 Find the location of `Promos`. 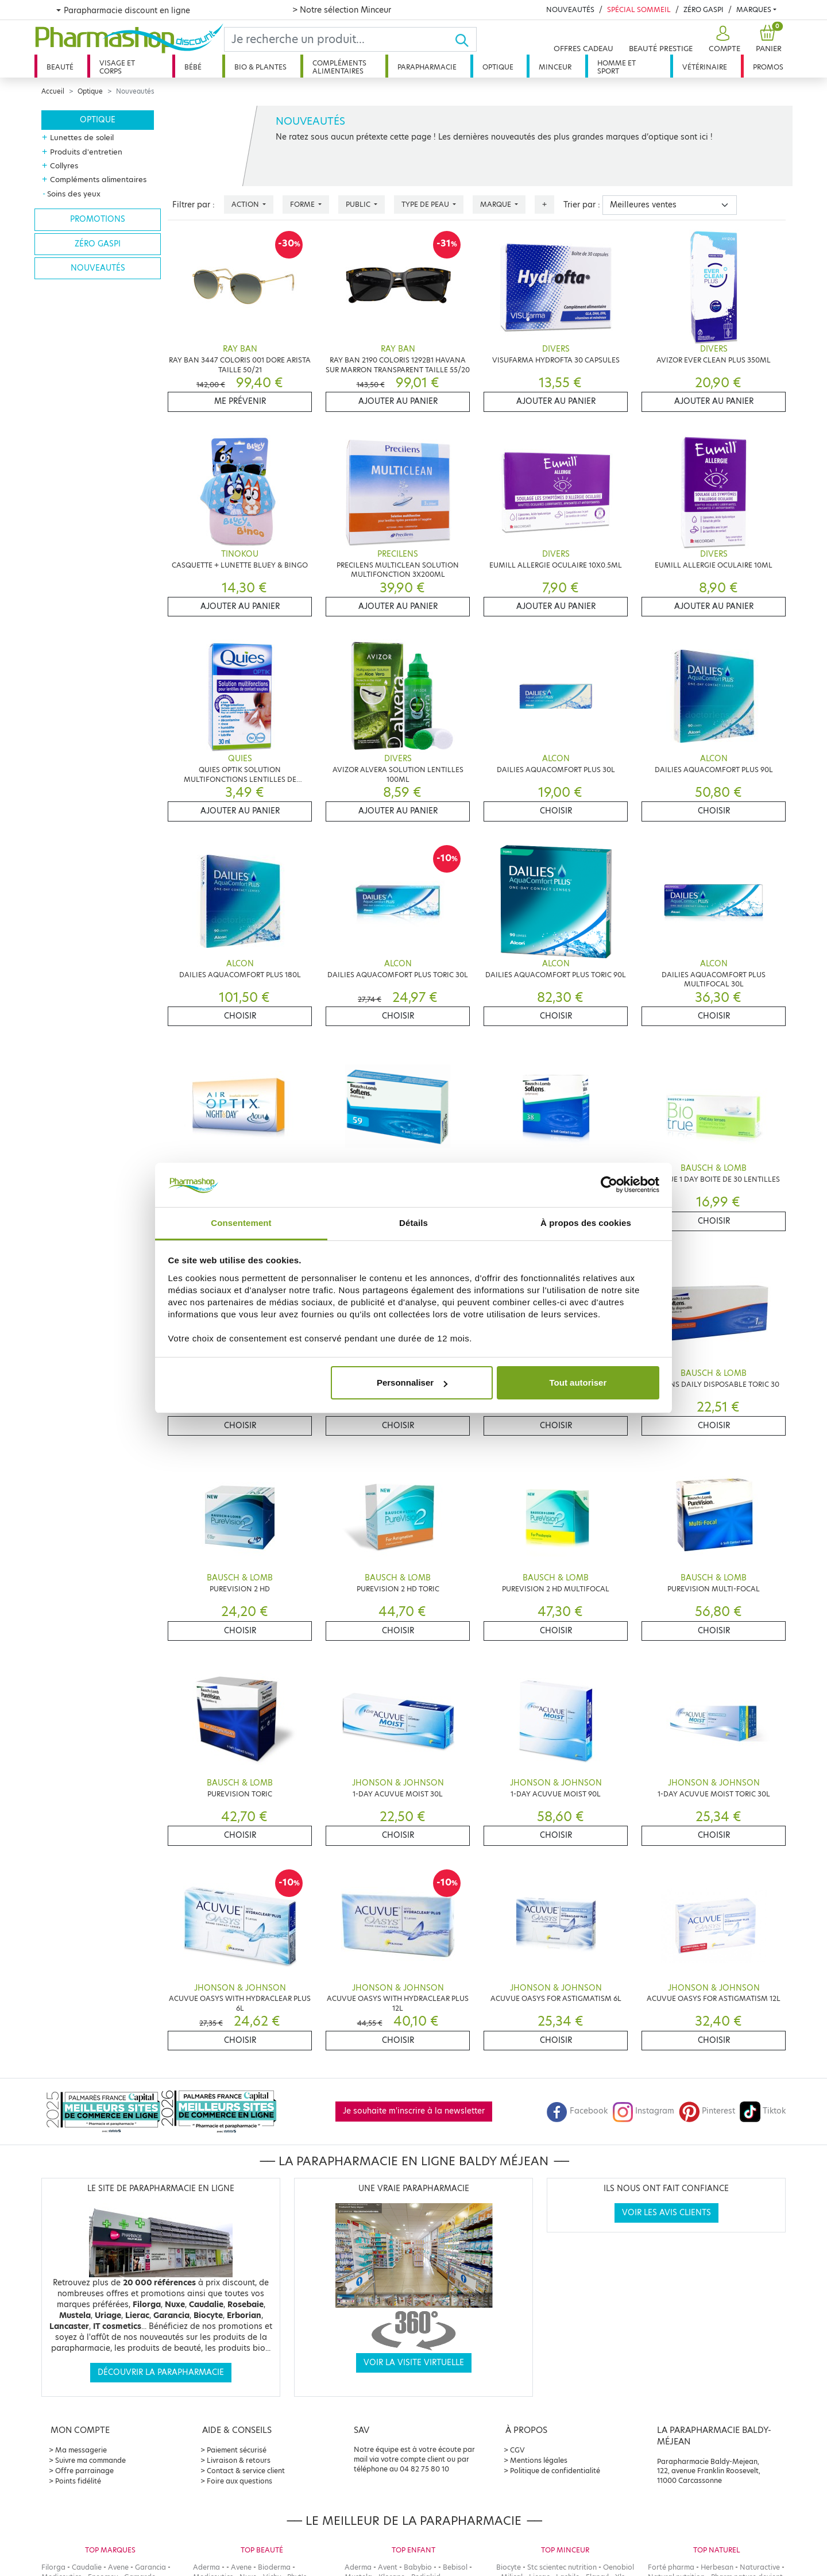

Promos is located at coordinates (768, 67).